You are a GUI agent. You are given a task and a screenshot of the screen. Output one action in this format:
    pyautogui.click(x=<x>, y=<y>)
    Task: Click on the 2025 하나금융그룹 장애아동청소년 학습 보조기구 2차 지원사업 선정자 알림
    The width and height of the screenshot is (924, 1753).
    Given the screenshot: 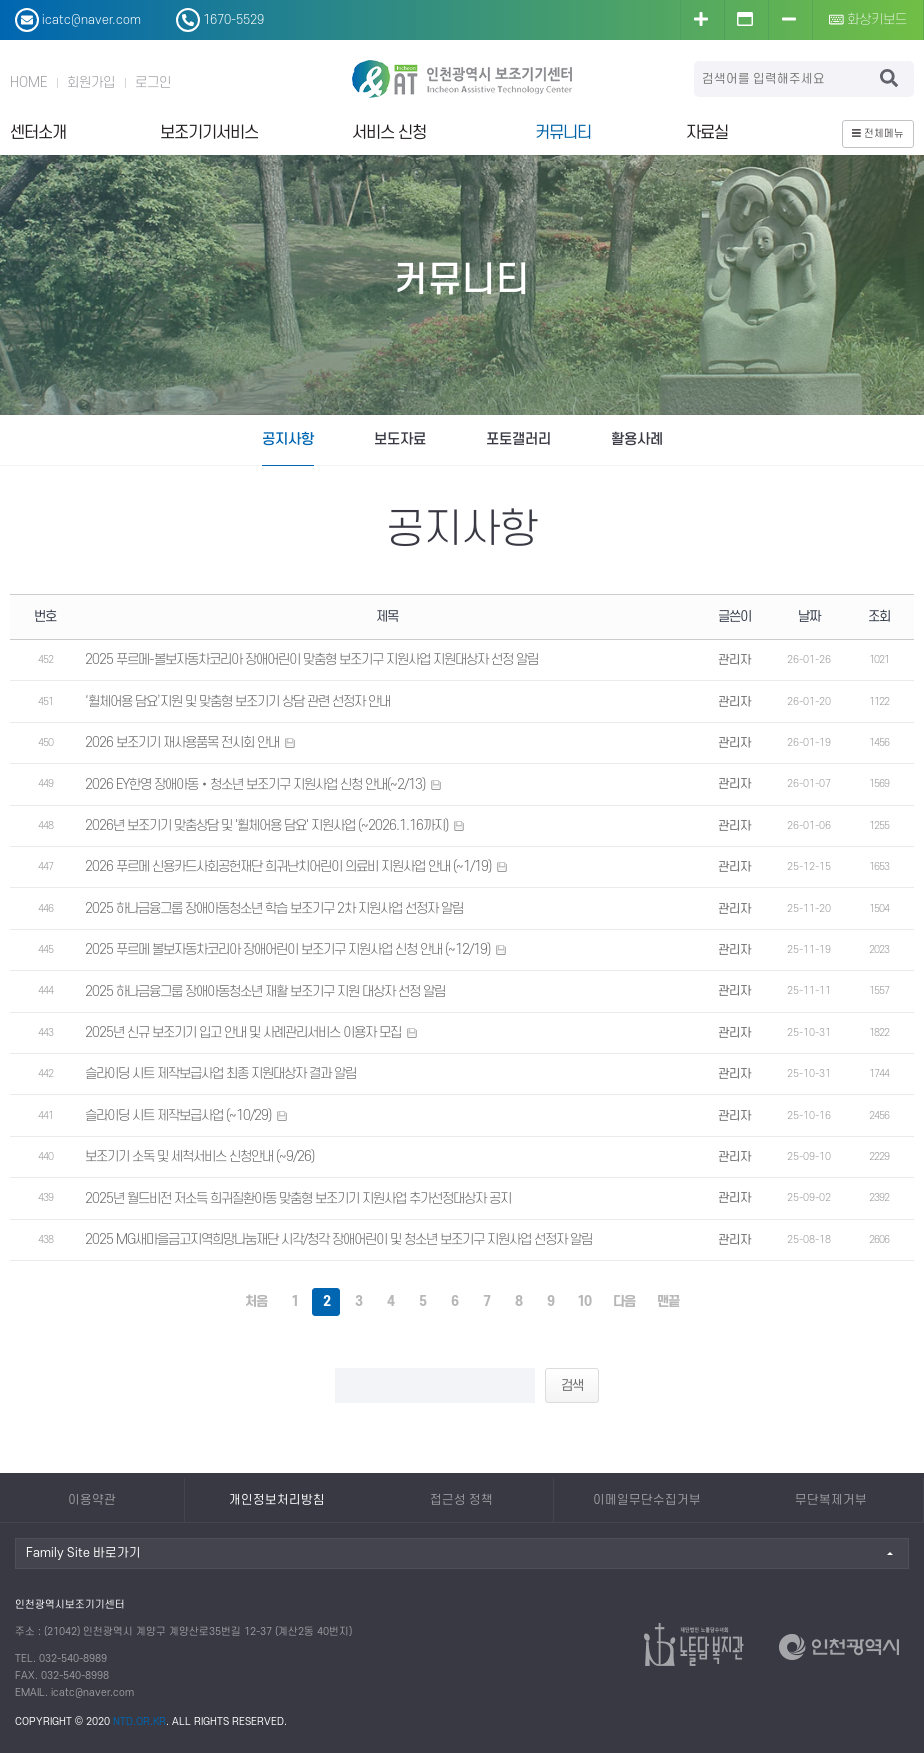 What is the action you would take?
    pyautogui.click(x=274, y=908)
    